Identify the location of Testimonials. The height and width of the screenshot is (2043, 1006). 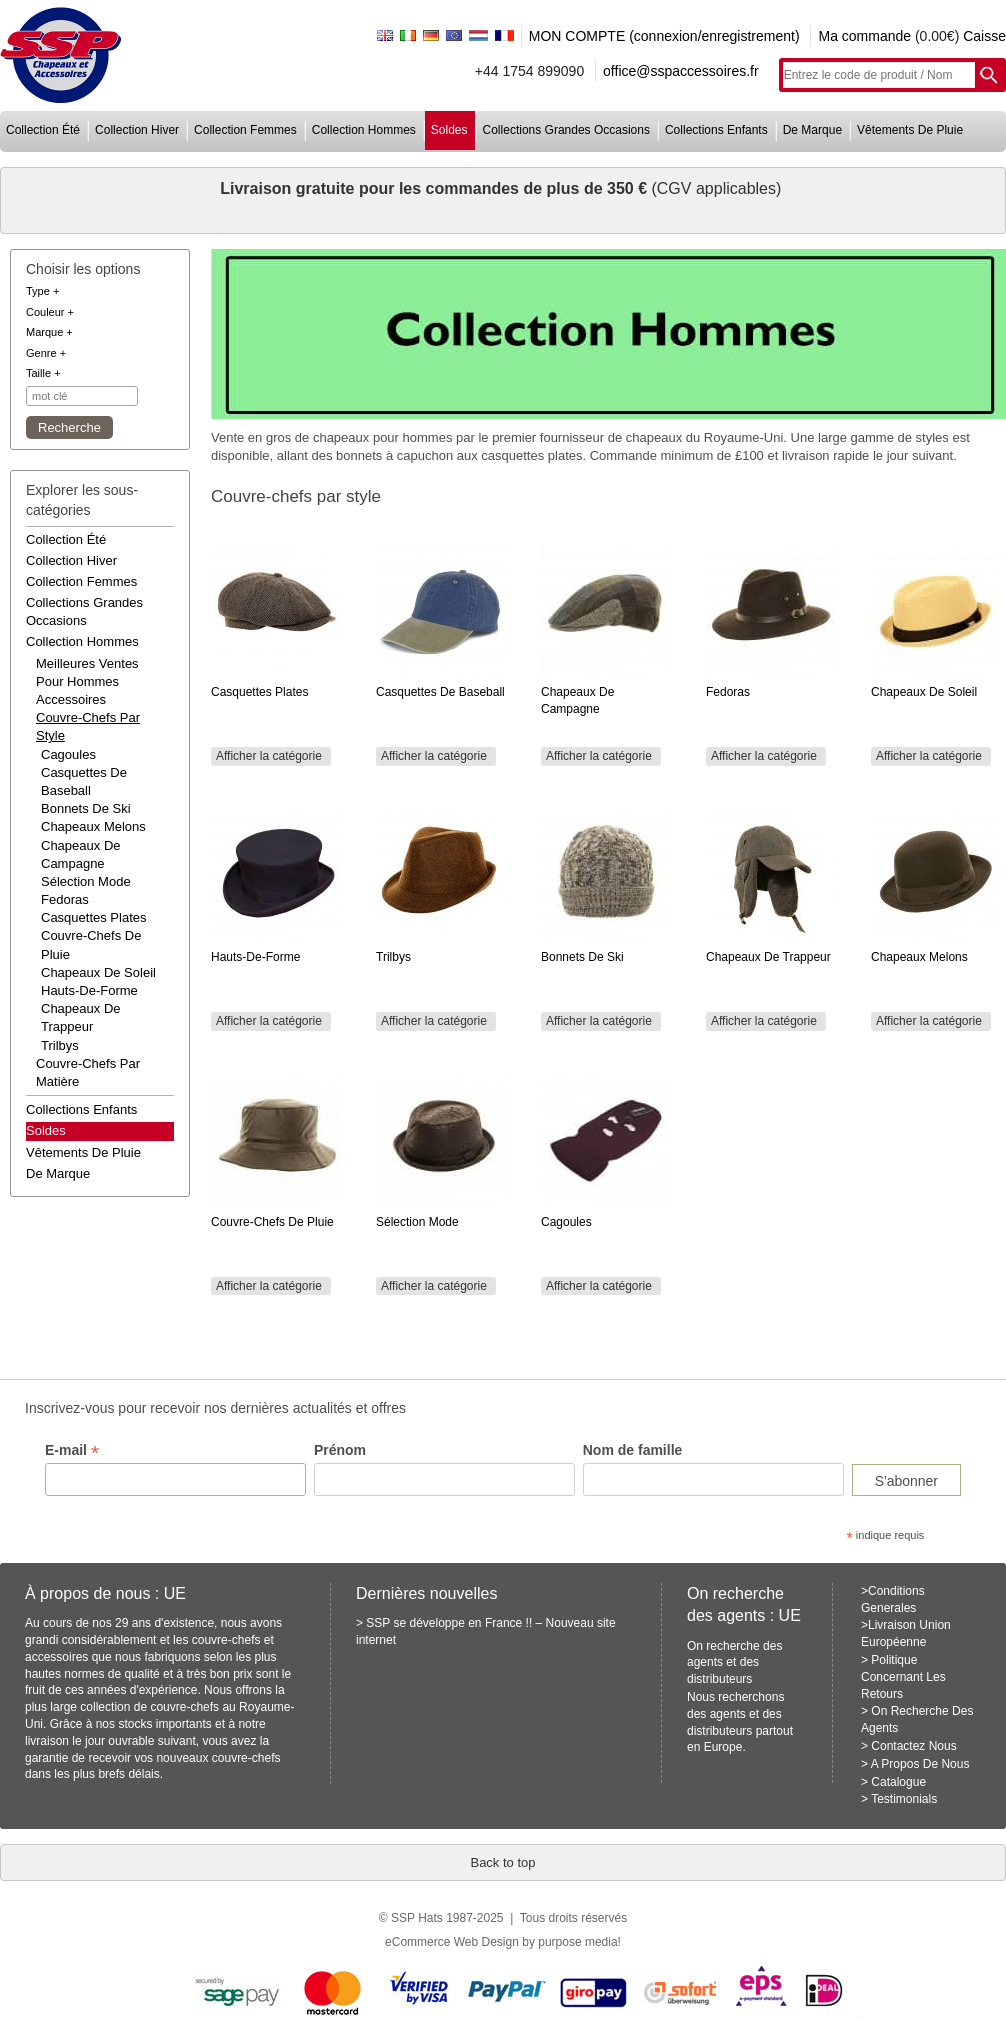
(904, 1799).